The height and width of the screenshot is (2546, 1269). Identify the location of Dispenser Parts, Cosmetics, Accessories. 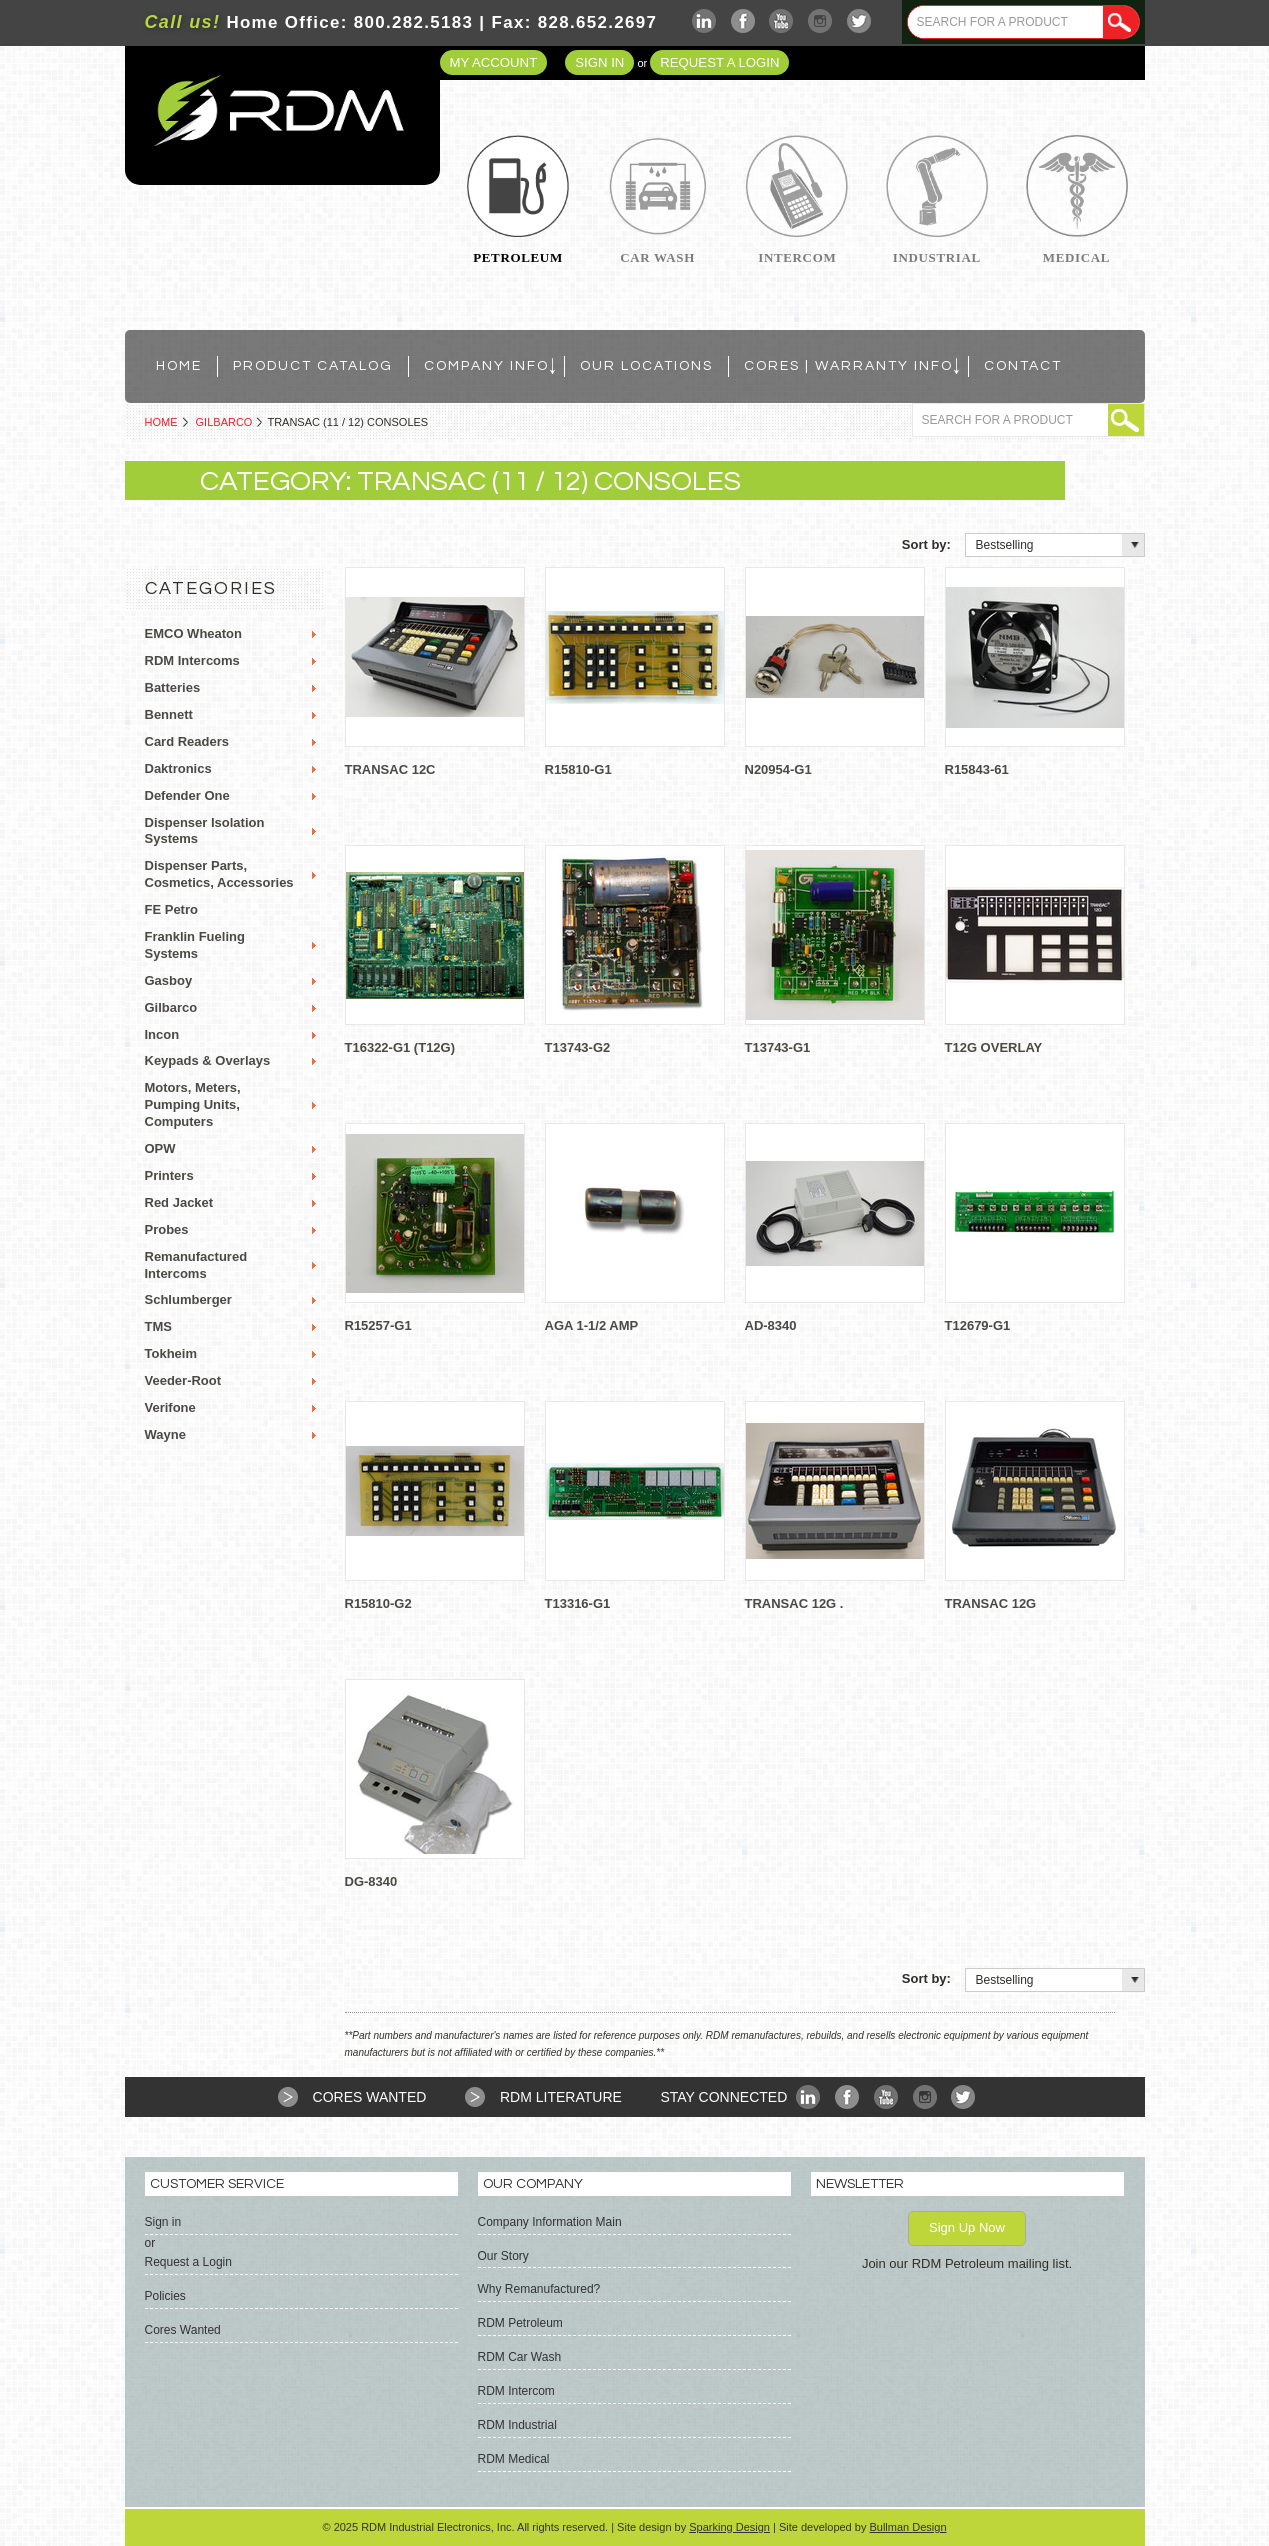
(219, 874).